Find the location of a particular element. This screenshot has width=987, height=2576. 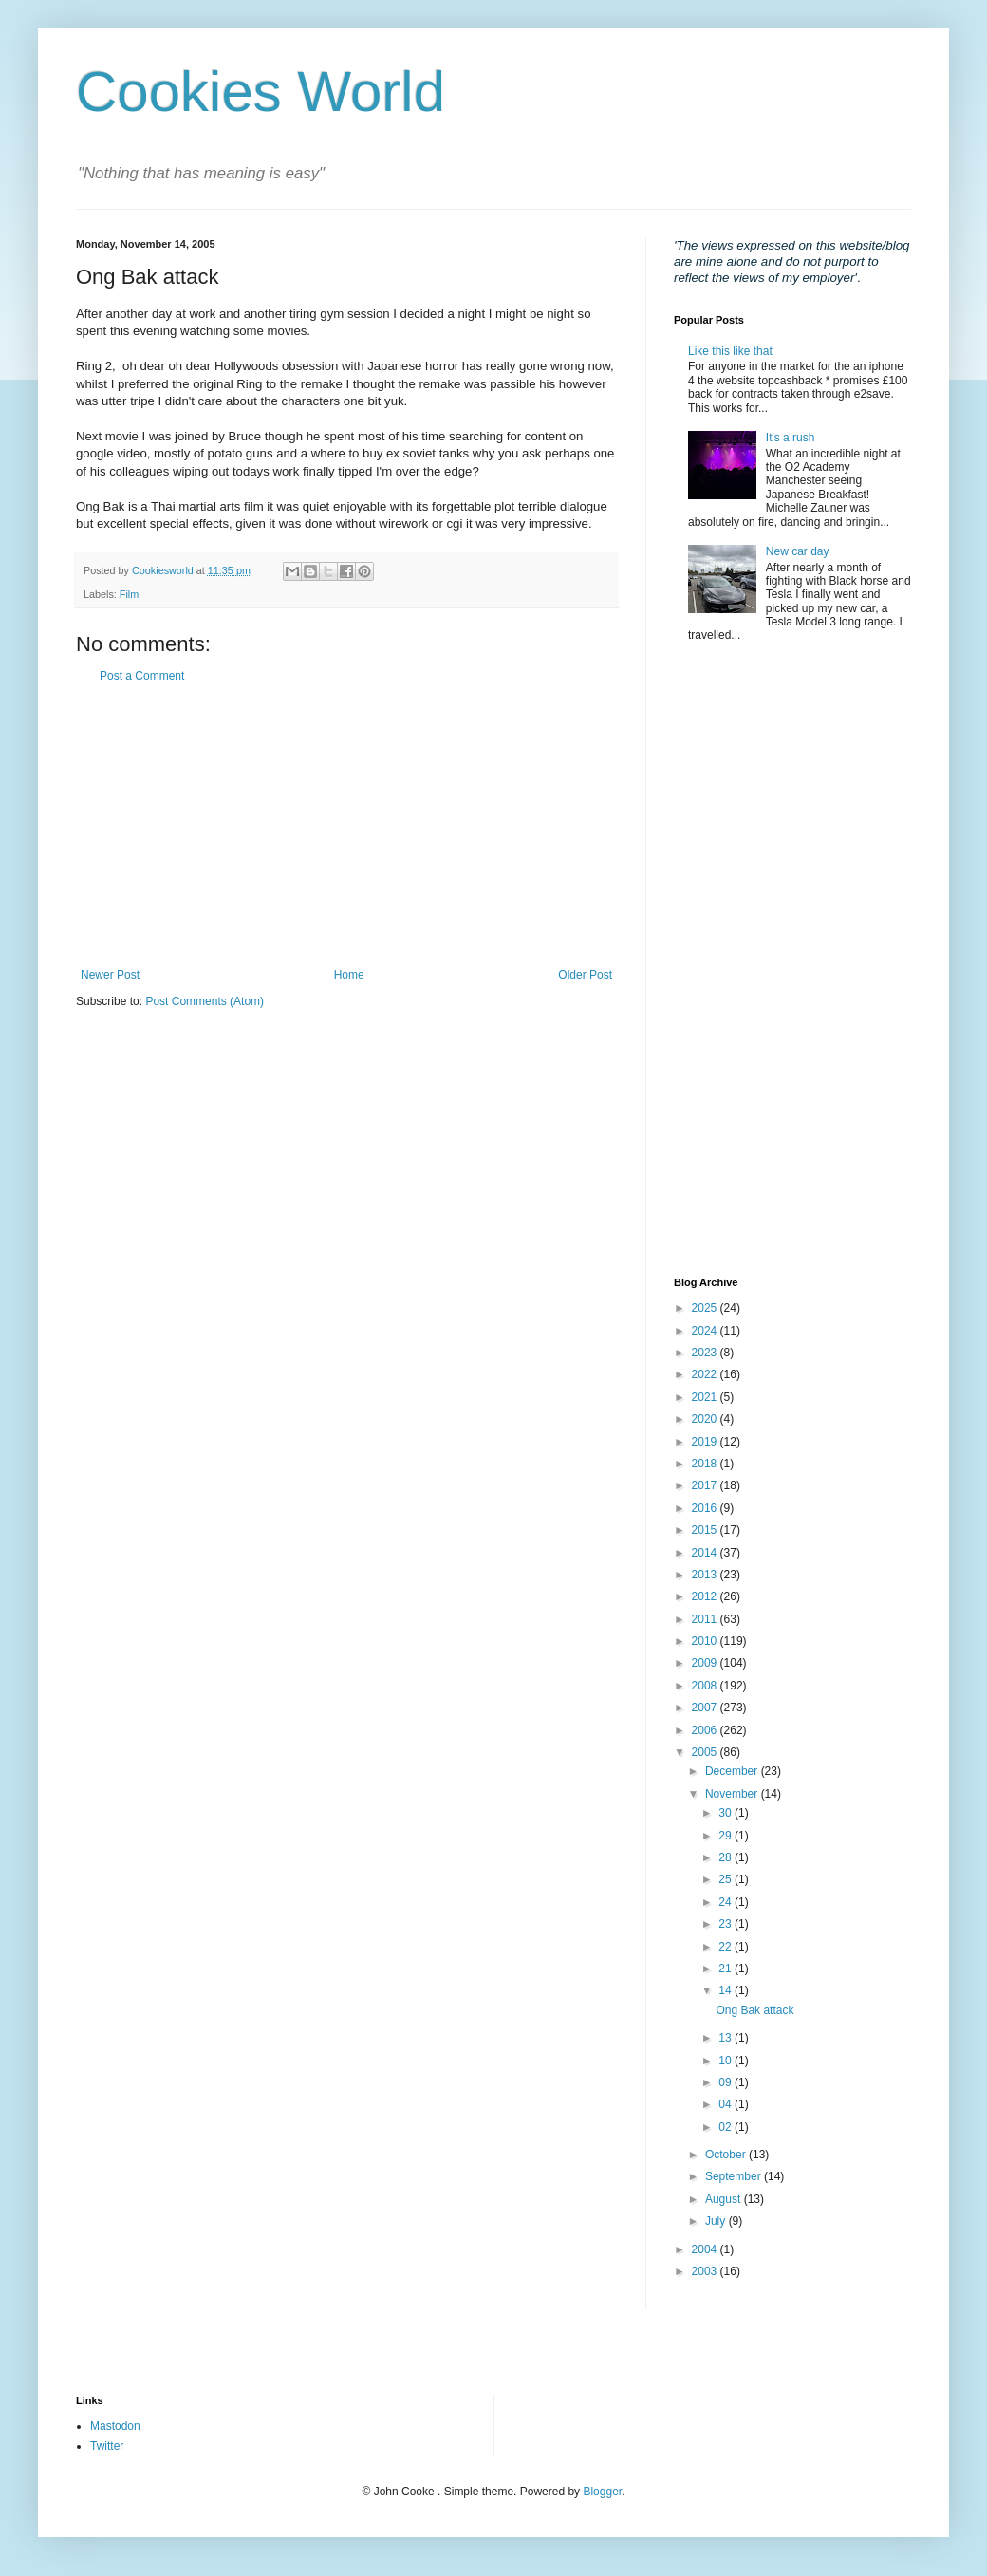

October is located at coordinates (727, 2154).